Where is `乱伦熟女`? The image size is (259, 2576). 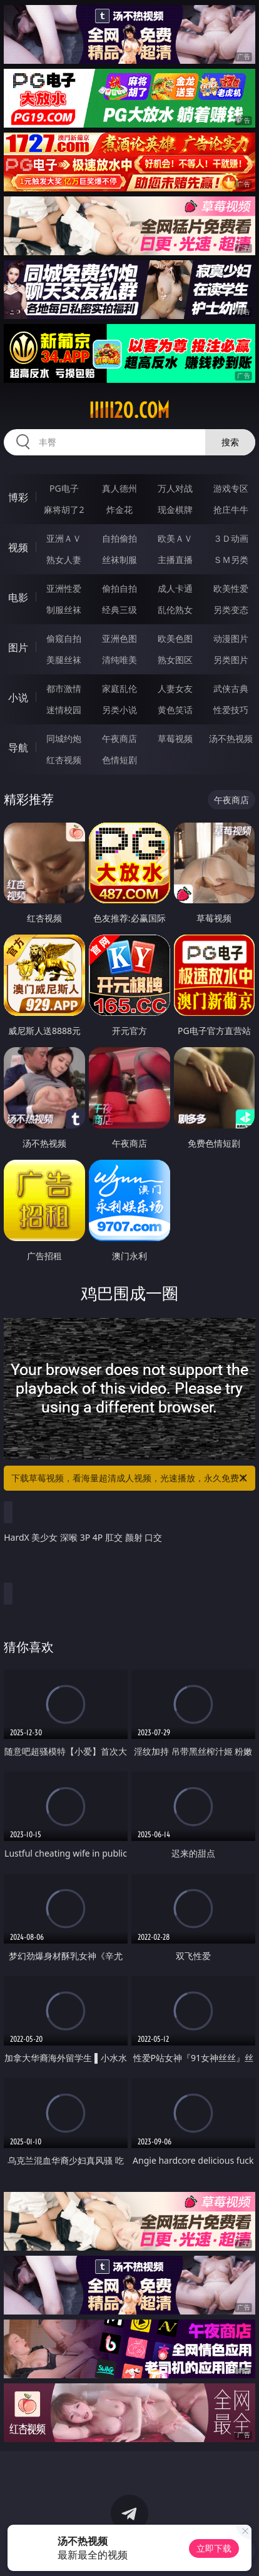
乱伦熟女 is located at coordinates (175, 610).